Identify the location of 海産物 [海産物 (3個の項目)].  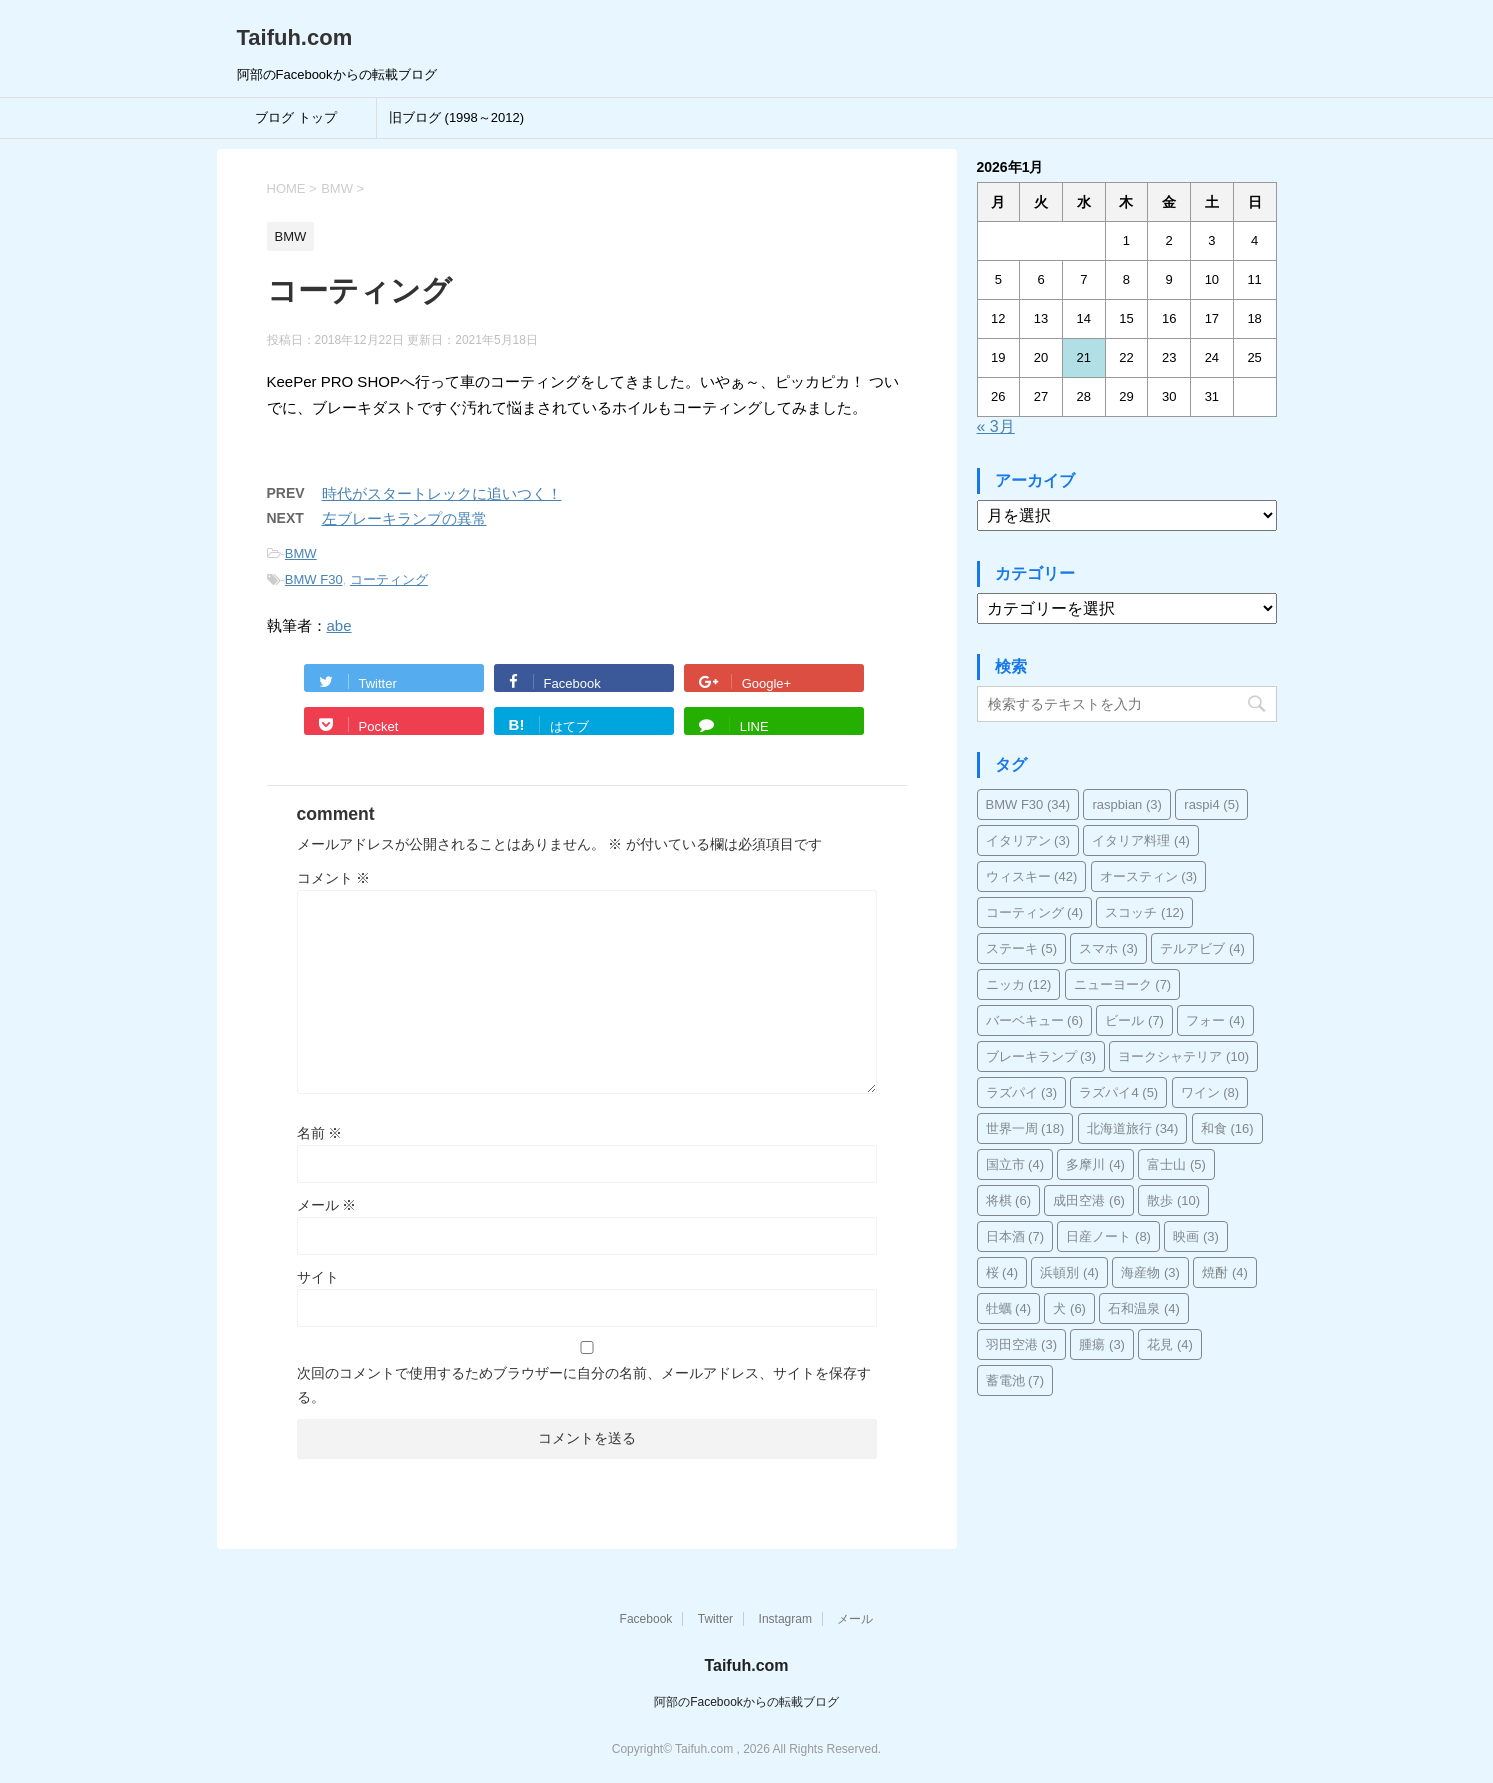
(1150, 1272).